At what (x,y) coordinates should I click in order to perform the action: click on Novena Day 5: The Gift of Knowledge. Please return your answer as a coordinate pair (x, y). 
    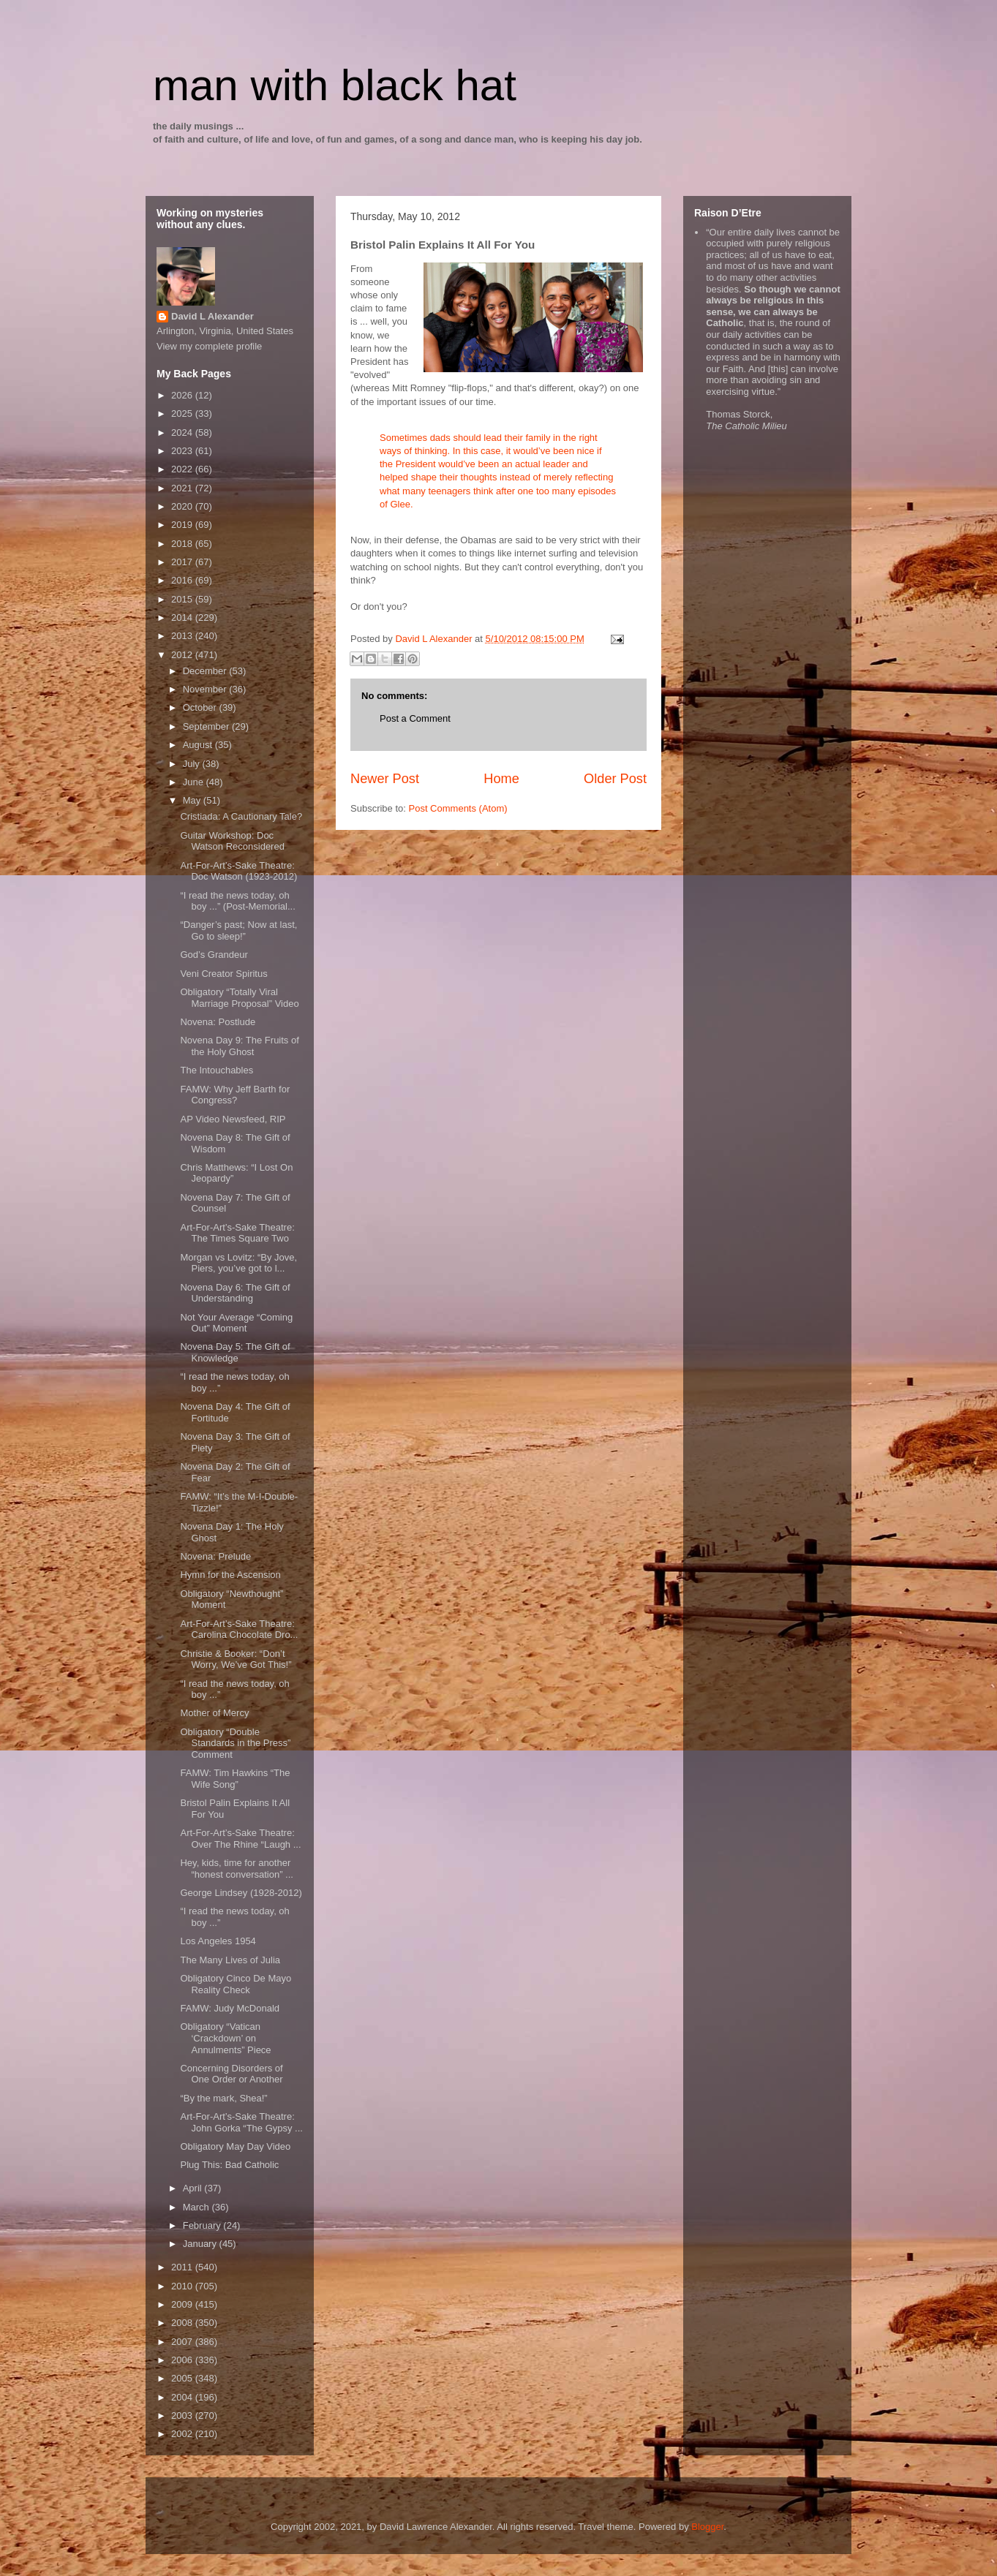
    Looking at the image, I should click on (235, 1352).